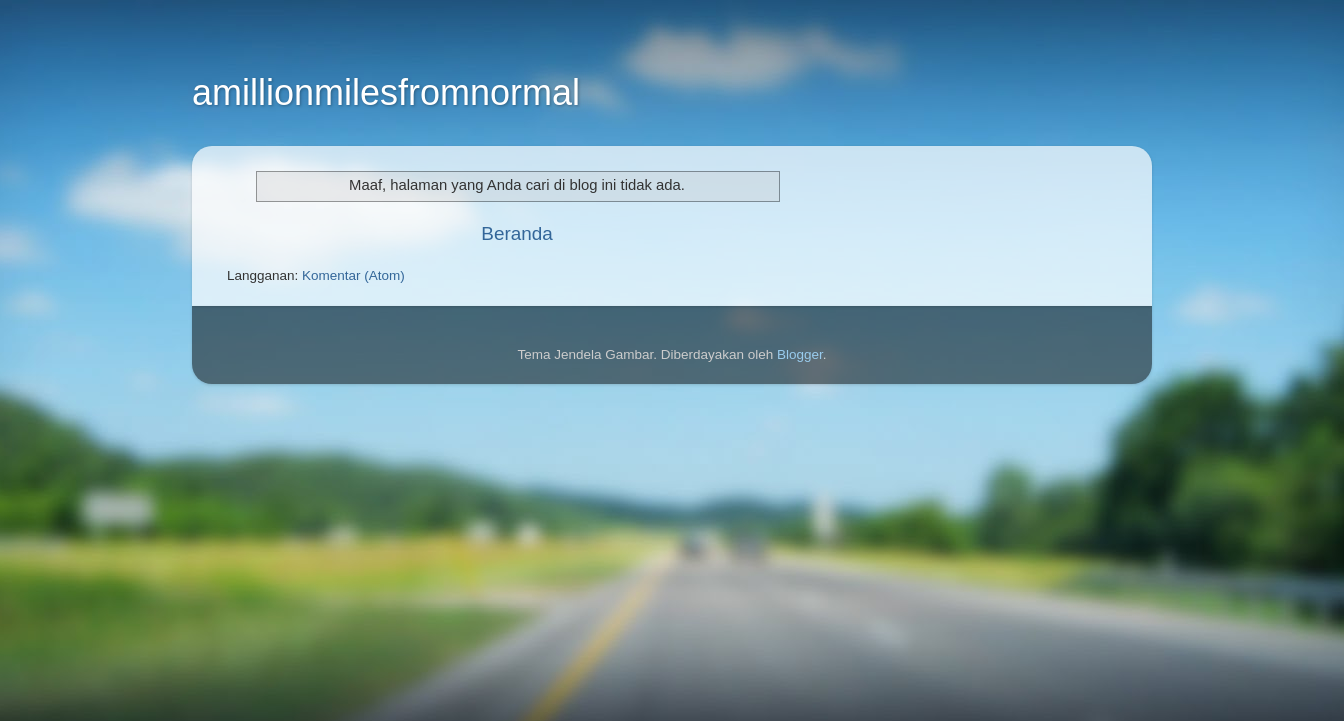 The height and width of the screenshot is (721, 1344). Describe the element at coordinates (800, 354) in the screenshot. I see `Blogger` at that location.